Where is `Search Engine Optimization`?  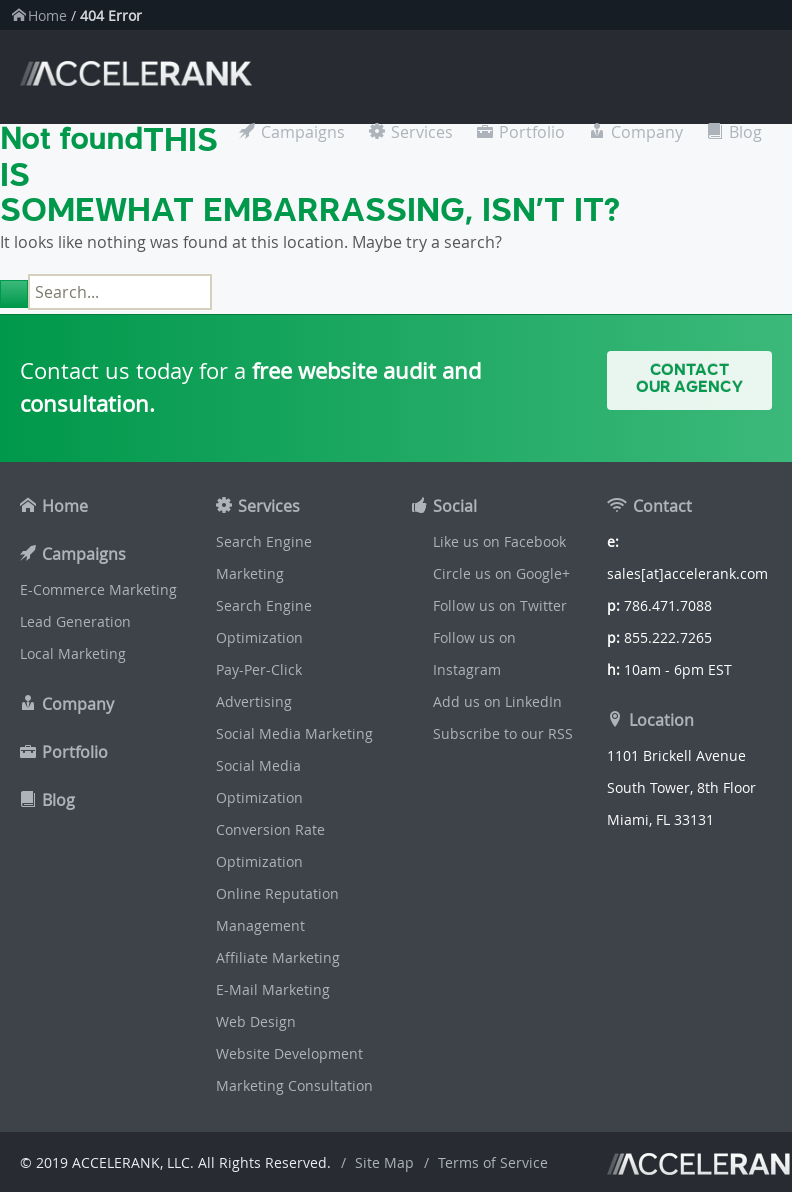 Search Engine Optimization is located at coordinates (264, 621).